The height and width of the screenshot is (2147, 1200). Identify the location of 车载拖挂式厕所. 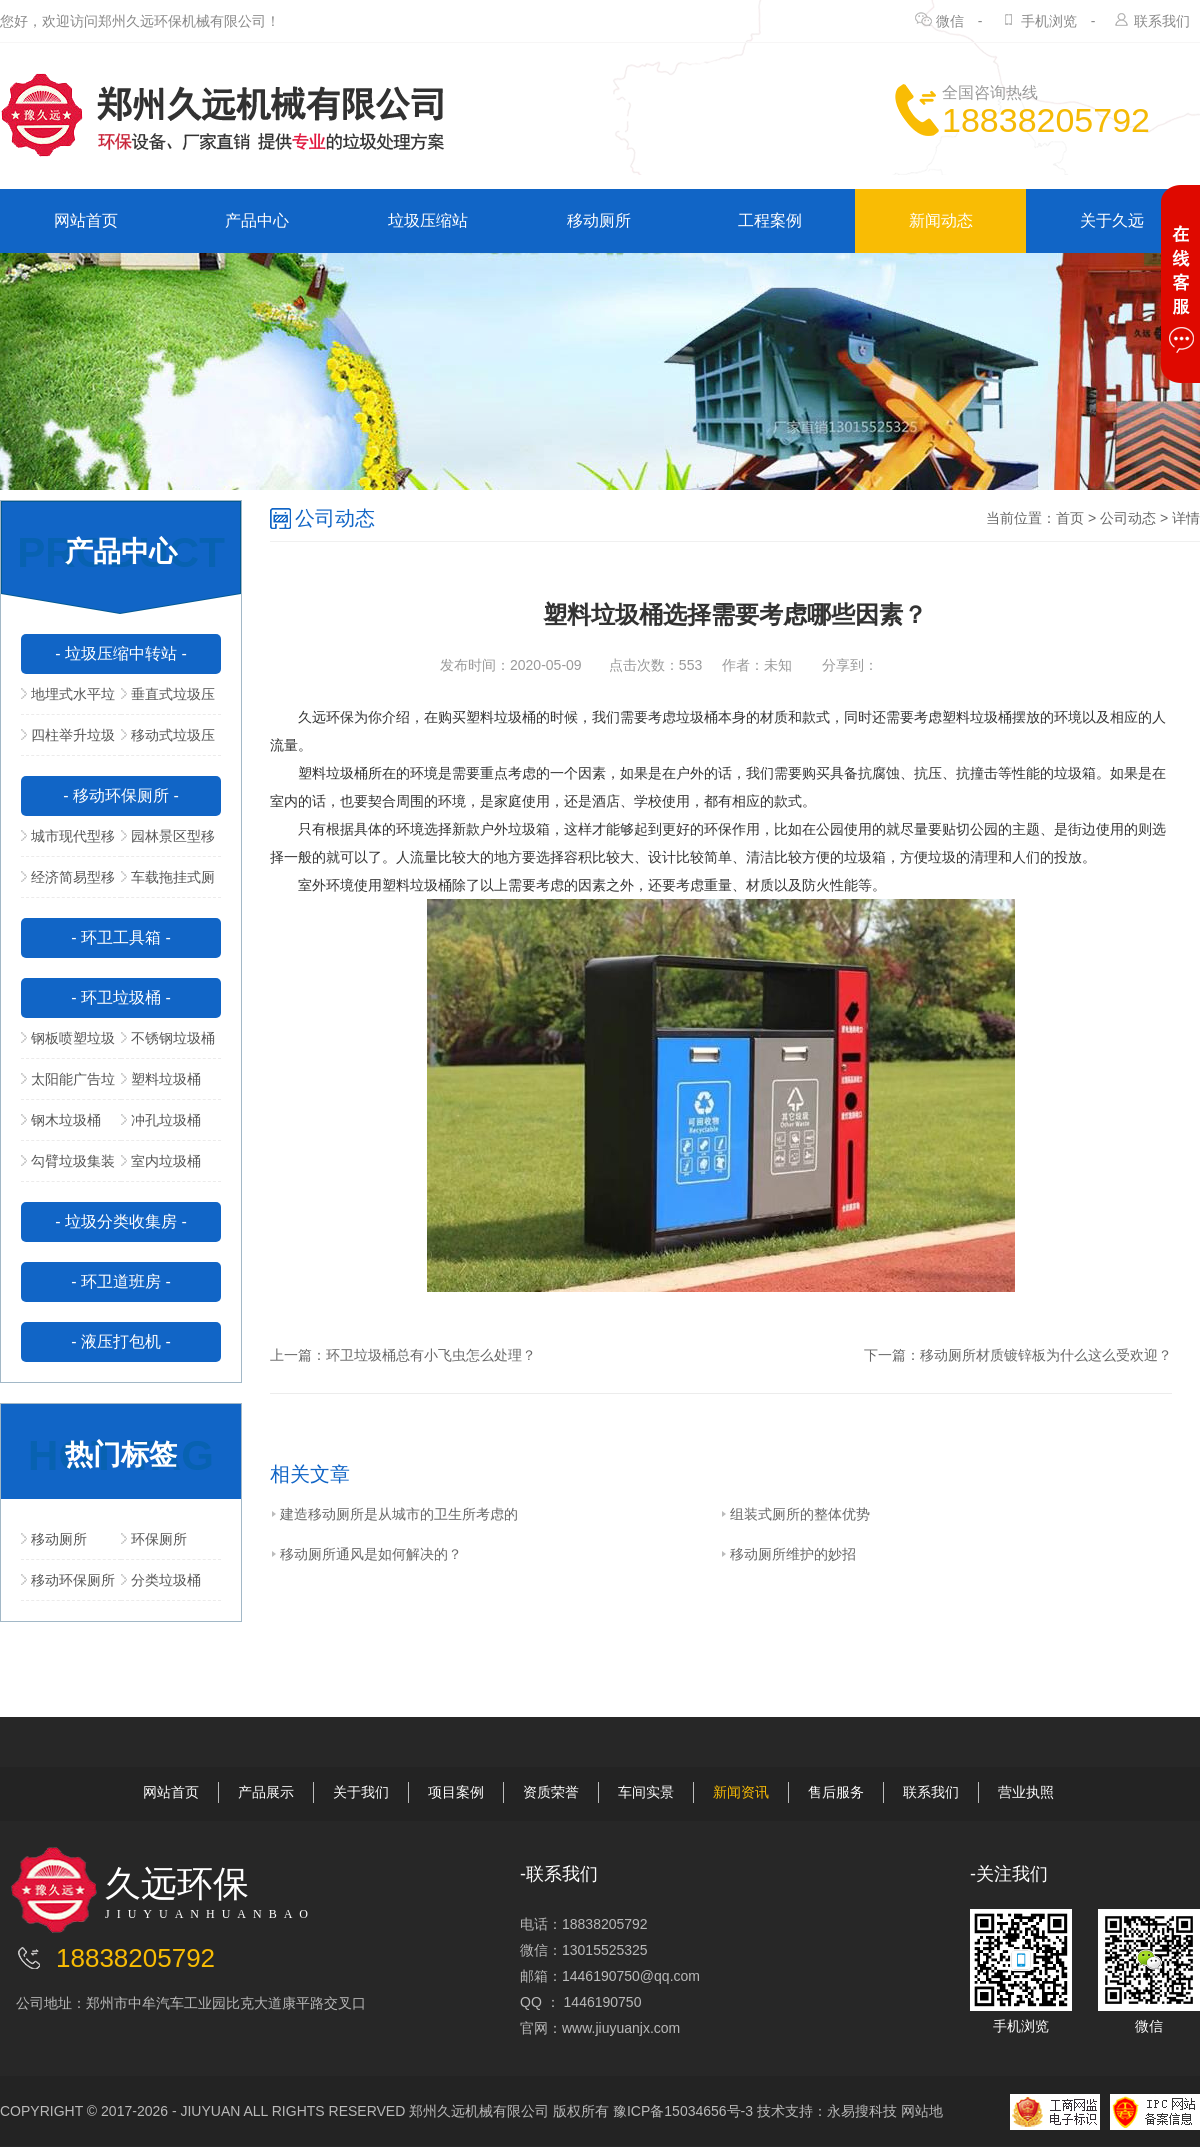
(168, 883).